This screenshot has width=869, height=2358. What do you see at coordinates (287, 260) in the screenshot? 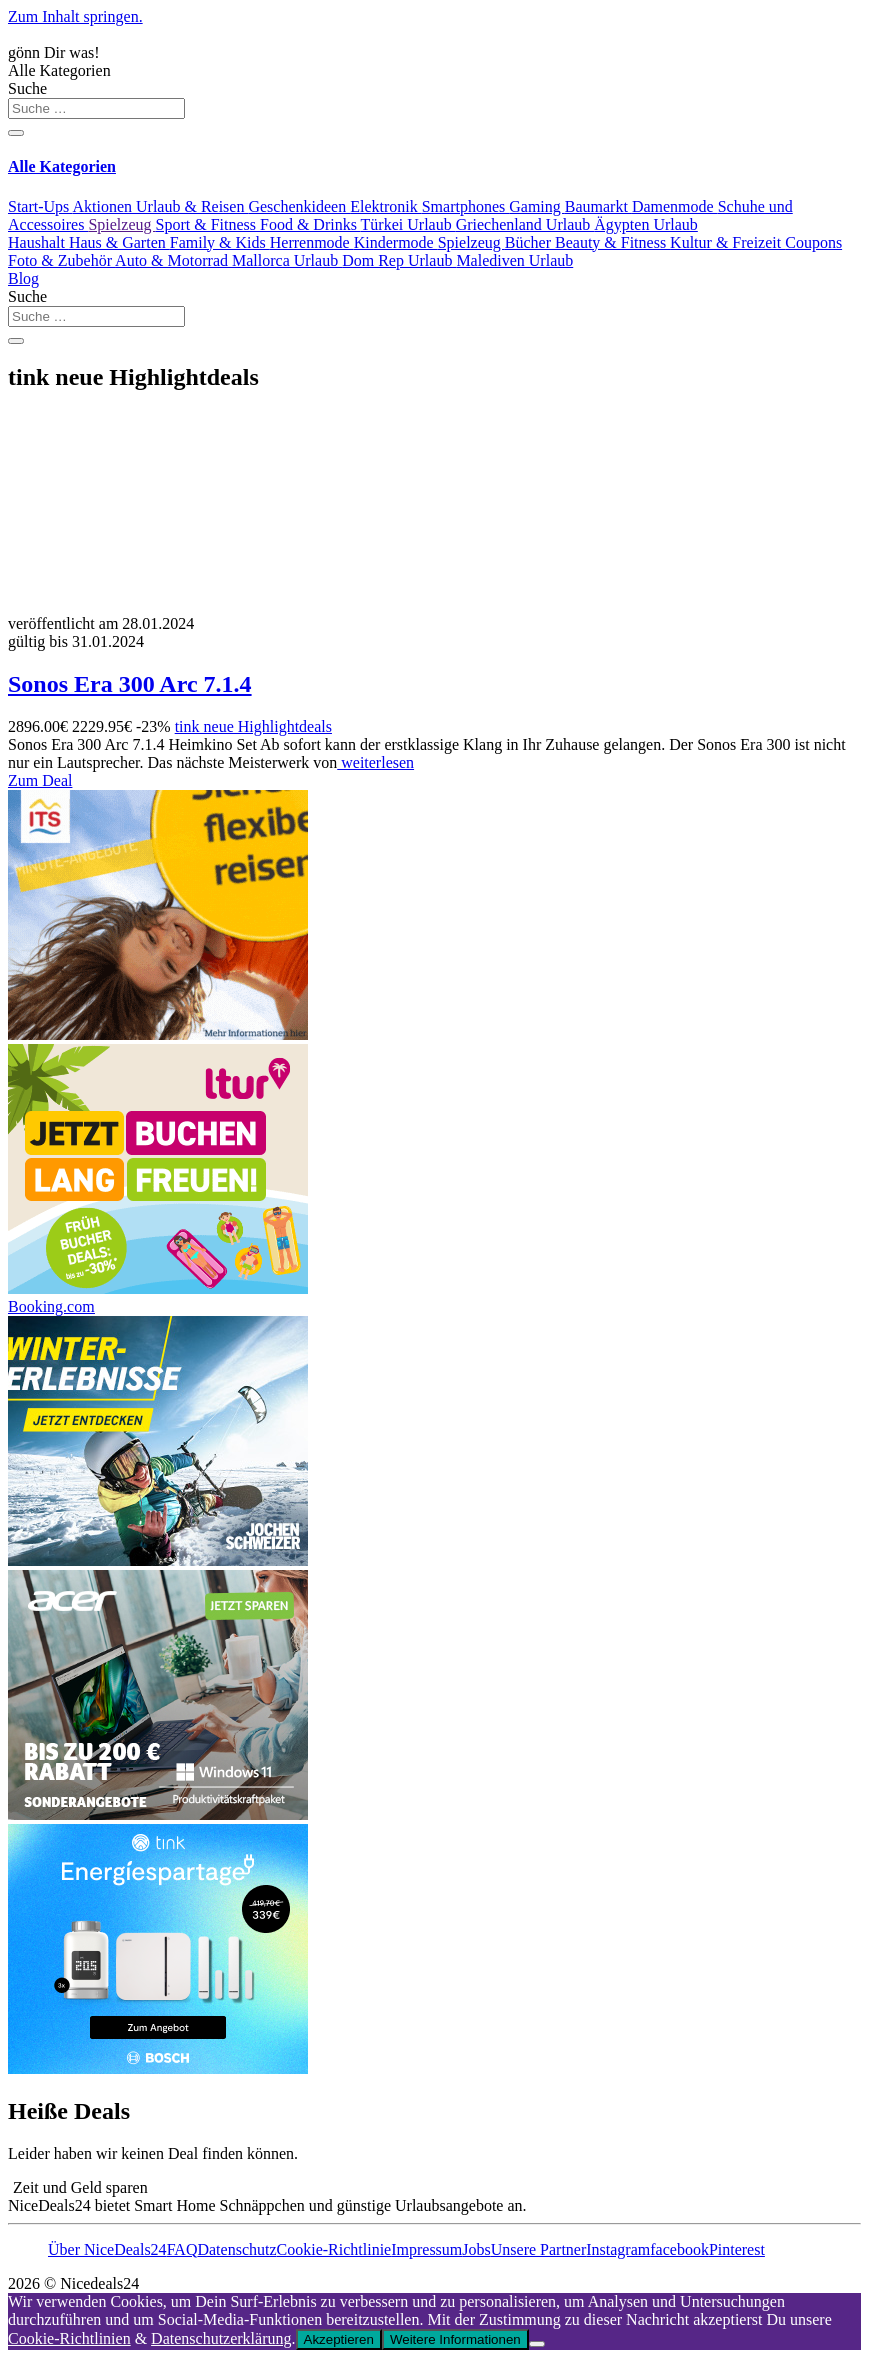
I see `Mallorca Urlaub` at bounding box center [287, 260].